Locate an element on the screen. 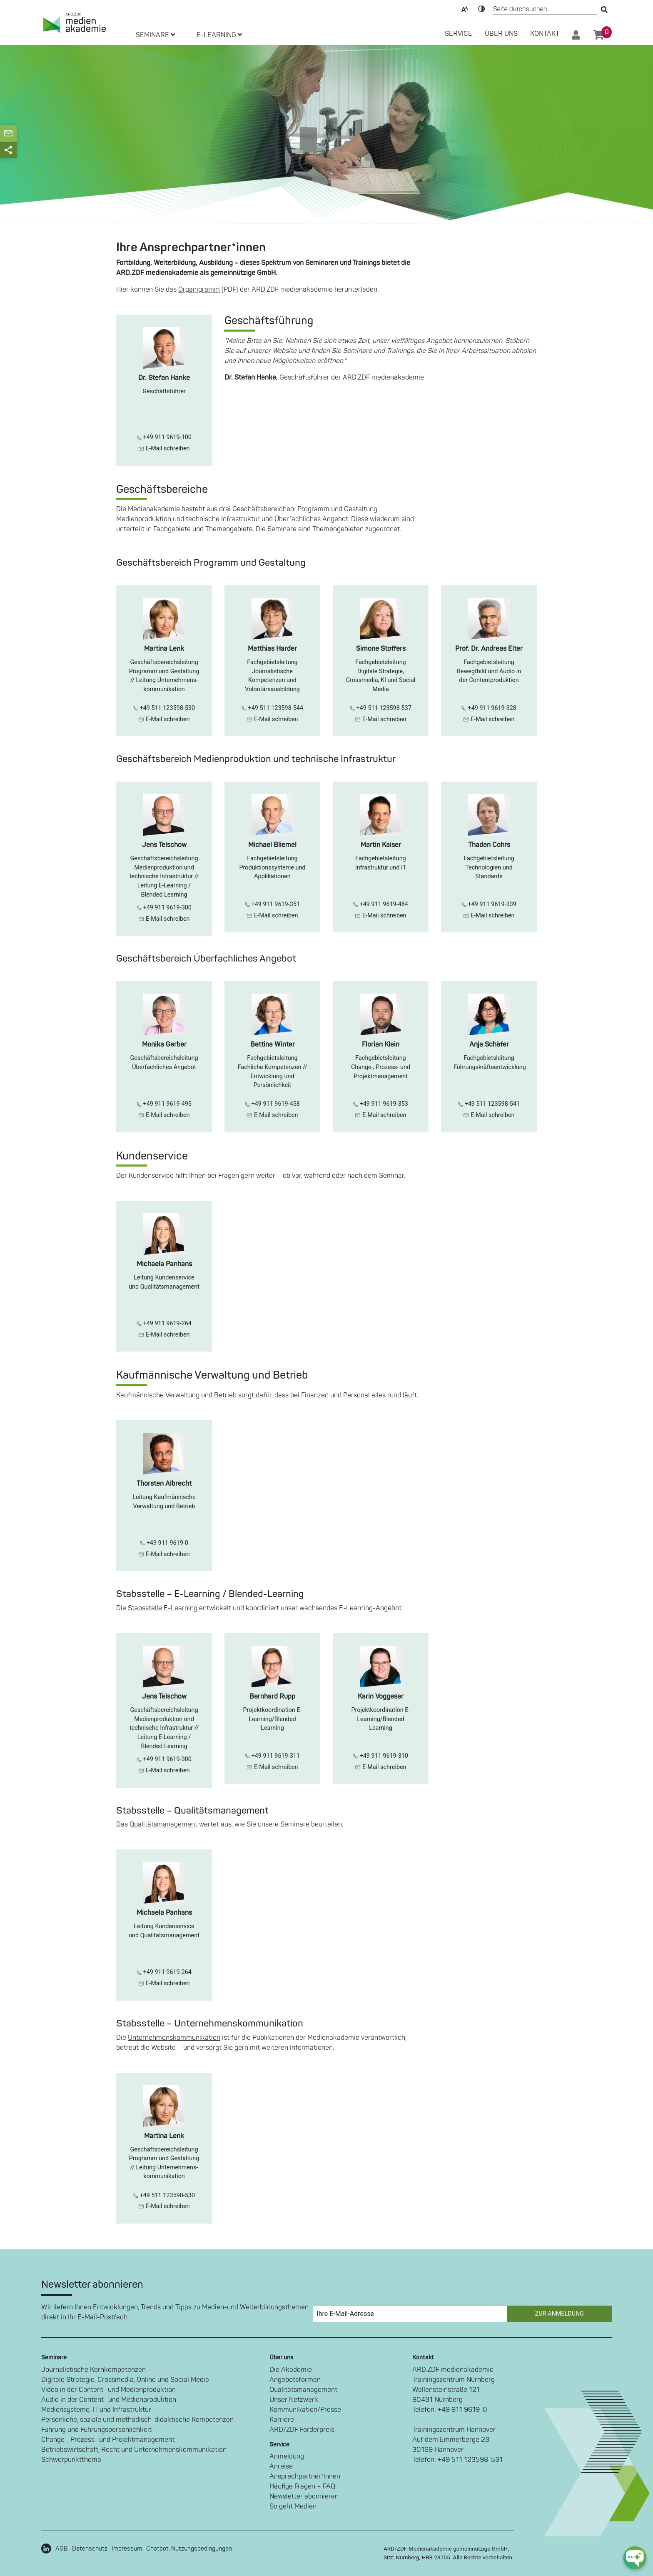 This screenshot has width=653, height=2576. SERVICE is located at coordinates (458, 34).